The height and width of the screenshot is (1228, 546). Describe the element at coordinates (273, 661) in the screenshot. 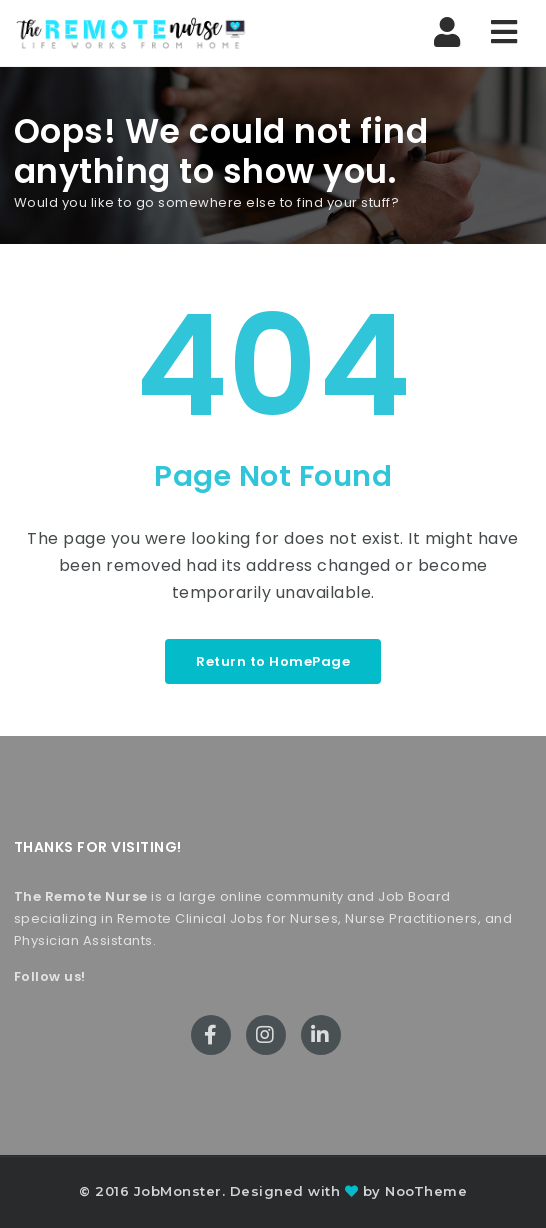

I see `Return to HomePage` at that location.